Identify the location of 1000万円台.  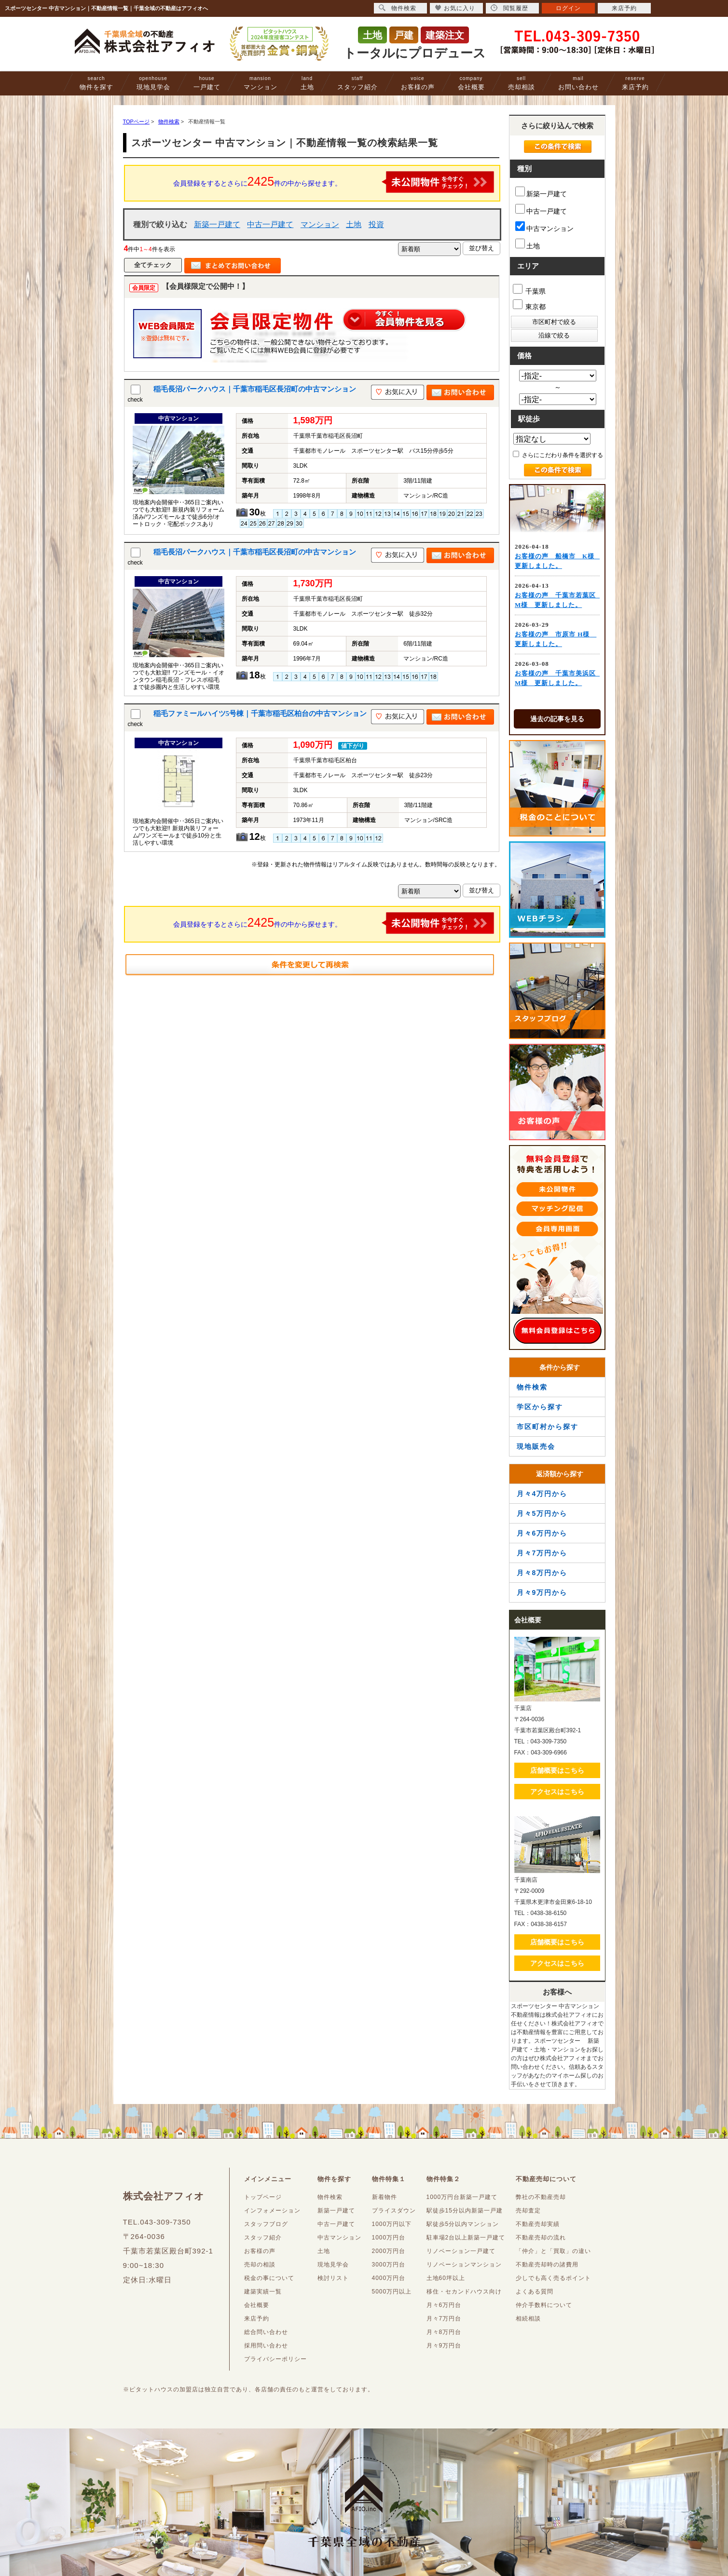
(389, 2237).